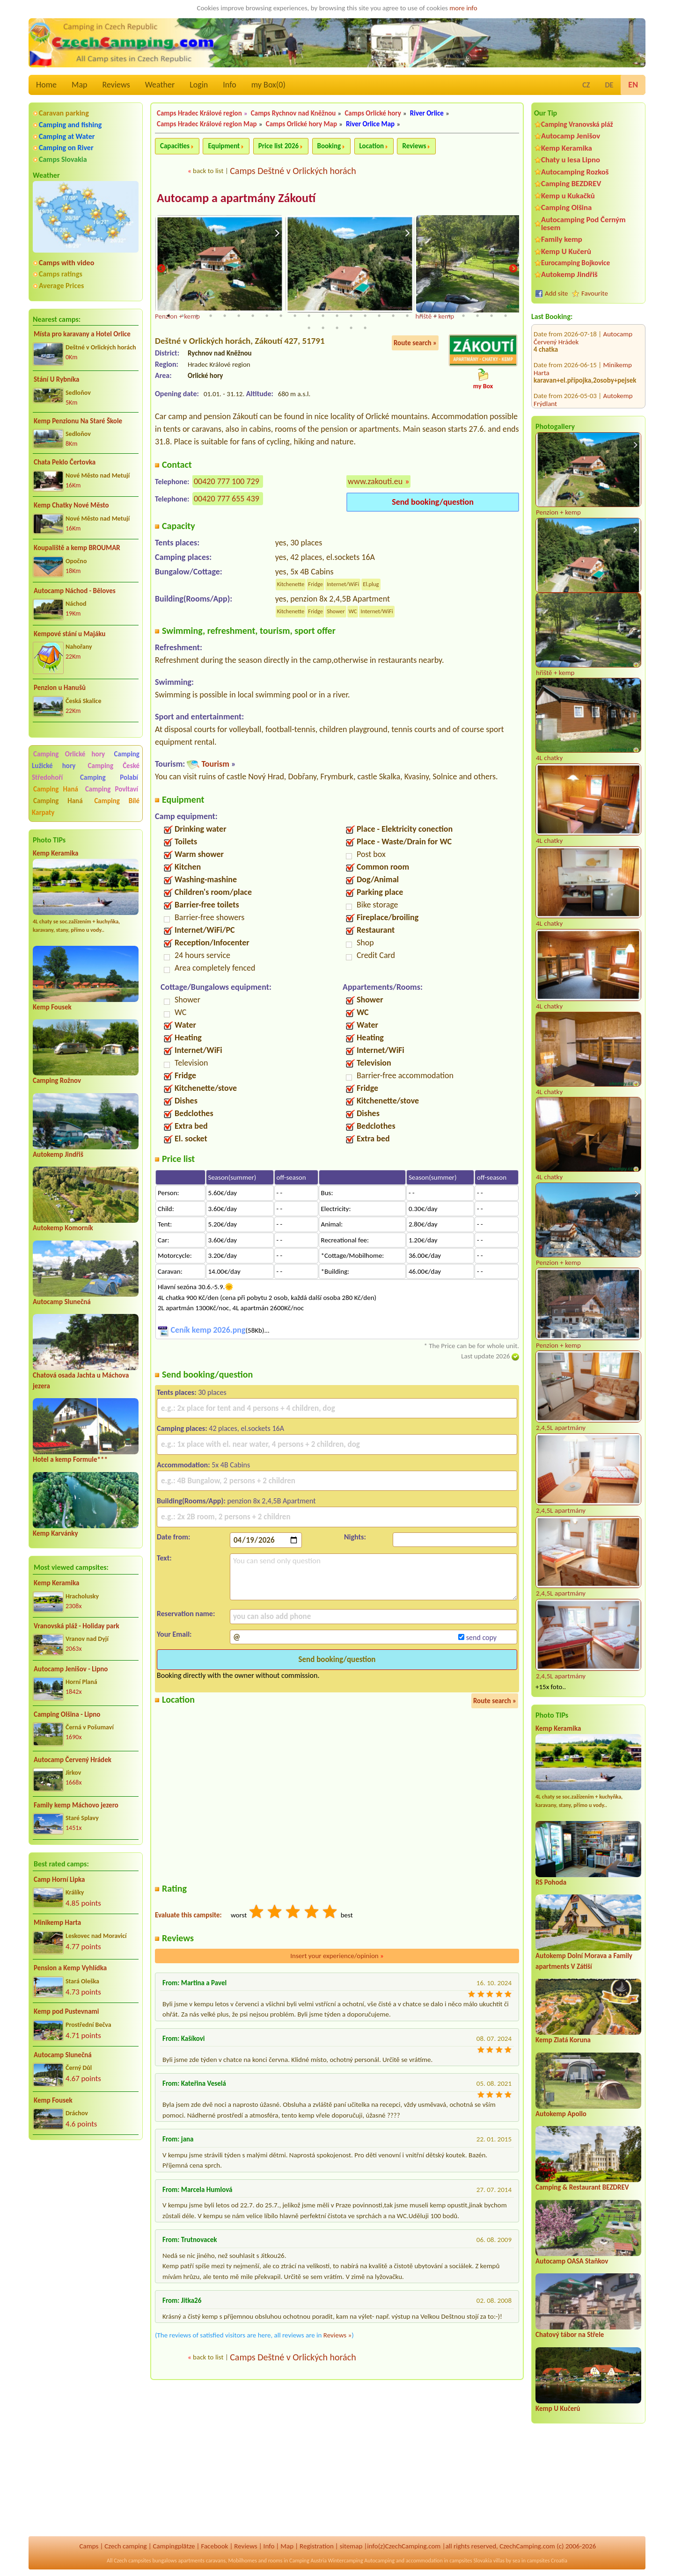 Image resolution: width=674 pixels, height=2576 pixels. I want to click on 8 [tab], so click(266, 316).